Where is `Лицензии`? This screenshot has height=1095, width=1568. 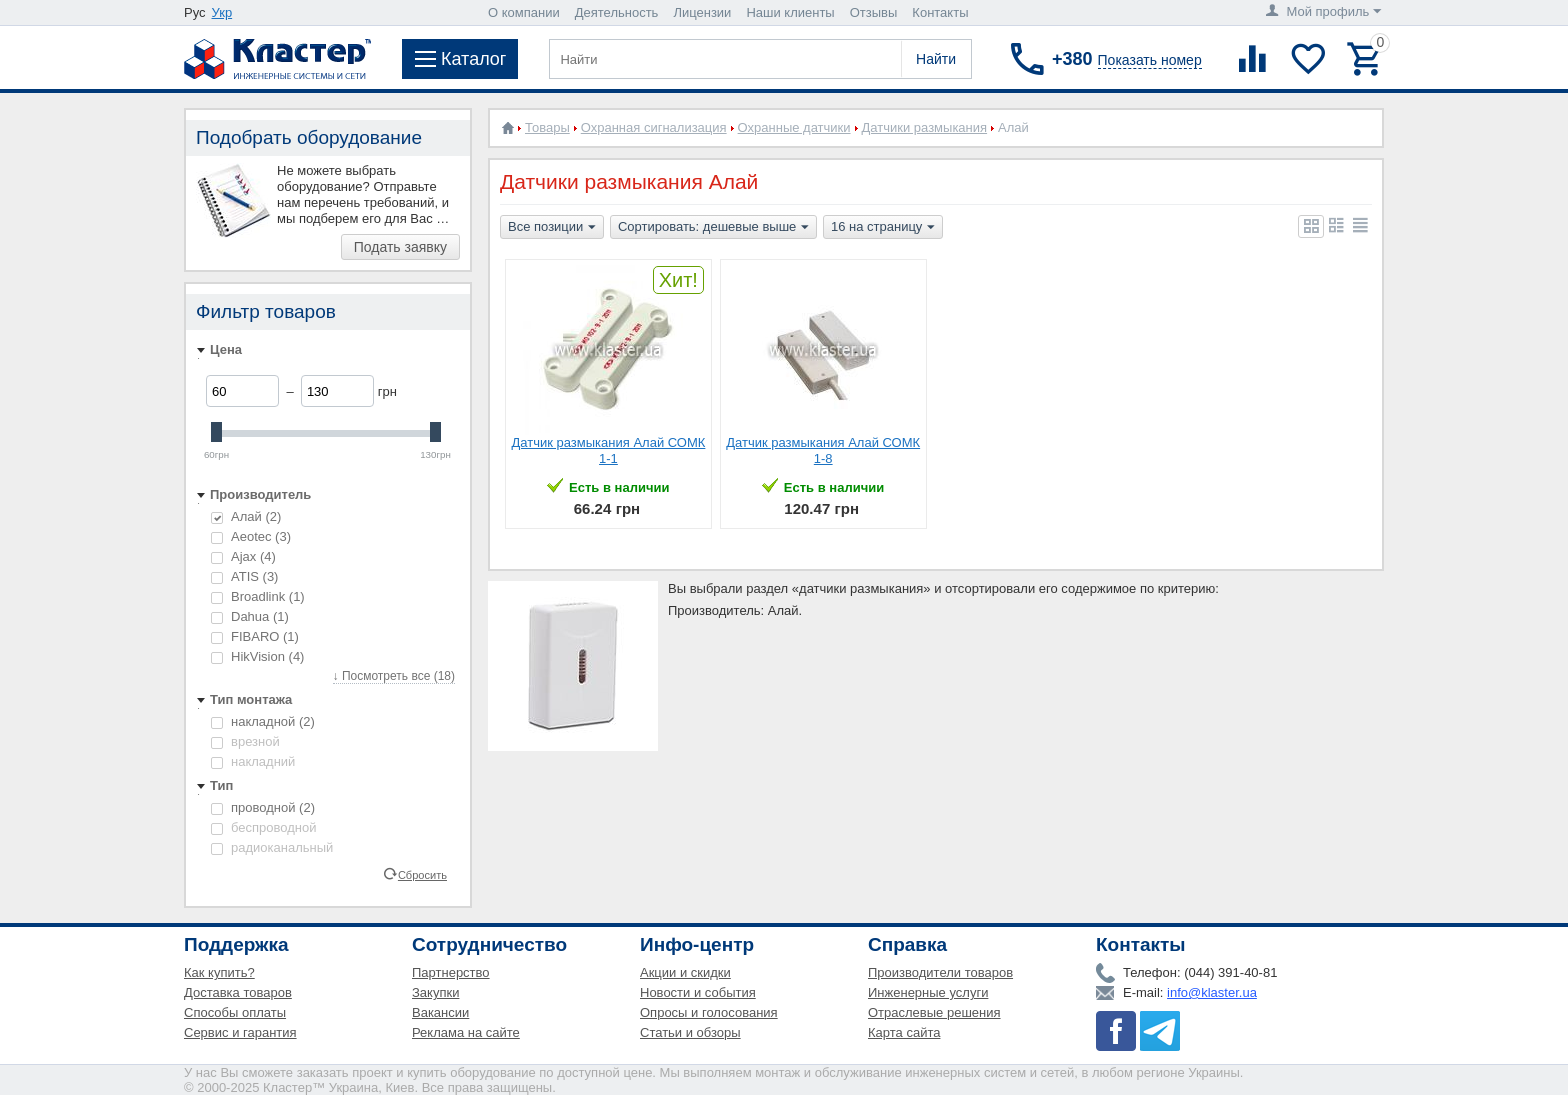 Лицензии is located at coordinates (702, 12).